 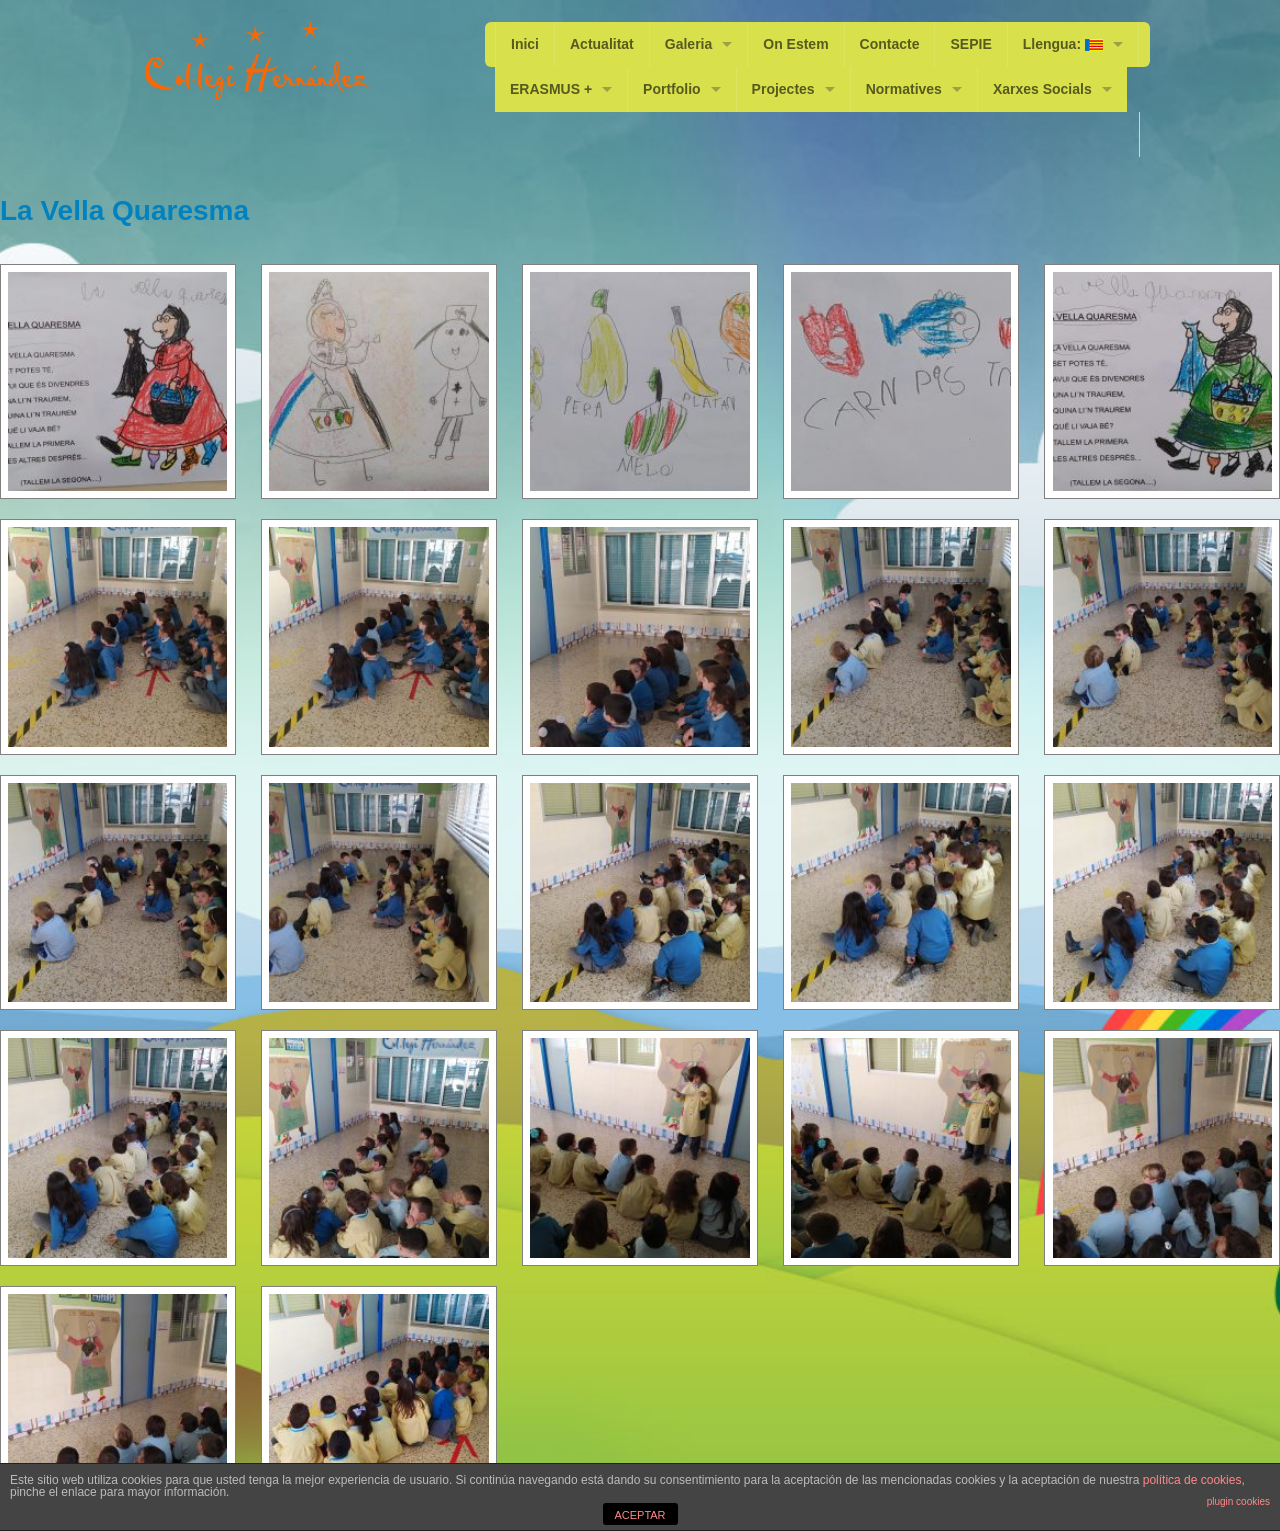 I want to click on Galeria, so click(x=688, y=44).